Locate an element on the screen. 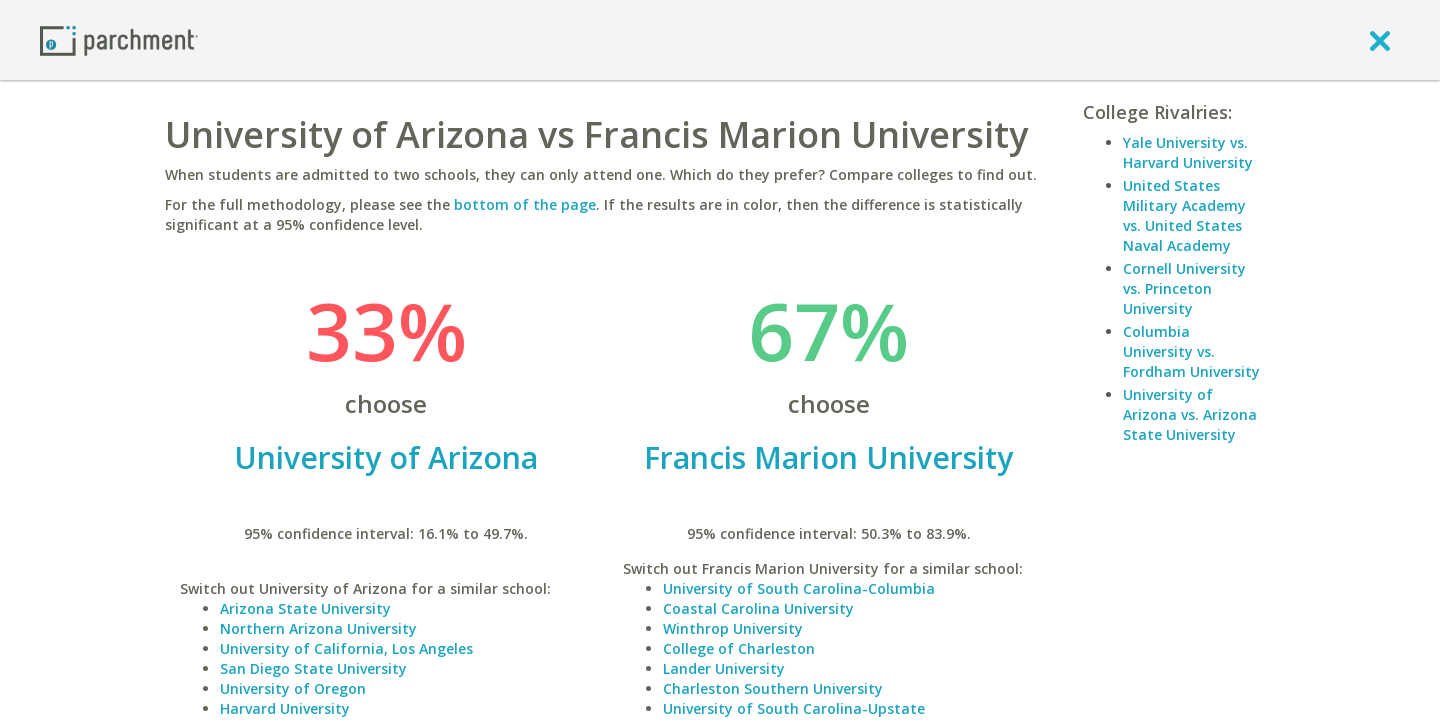 The height and width of the screenshot is (720, 1440). Columbia University vs. Fordham University is located at coordinates (1191, 351).